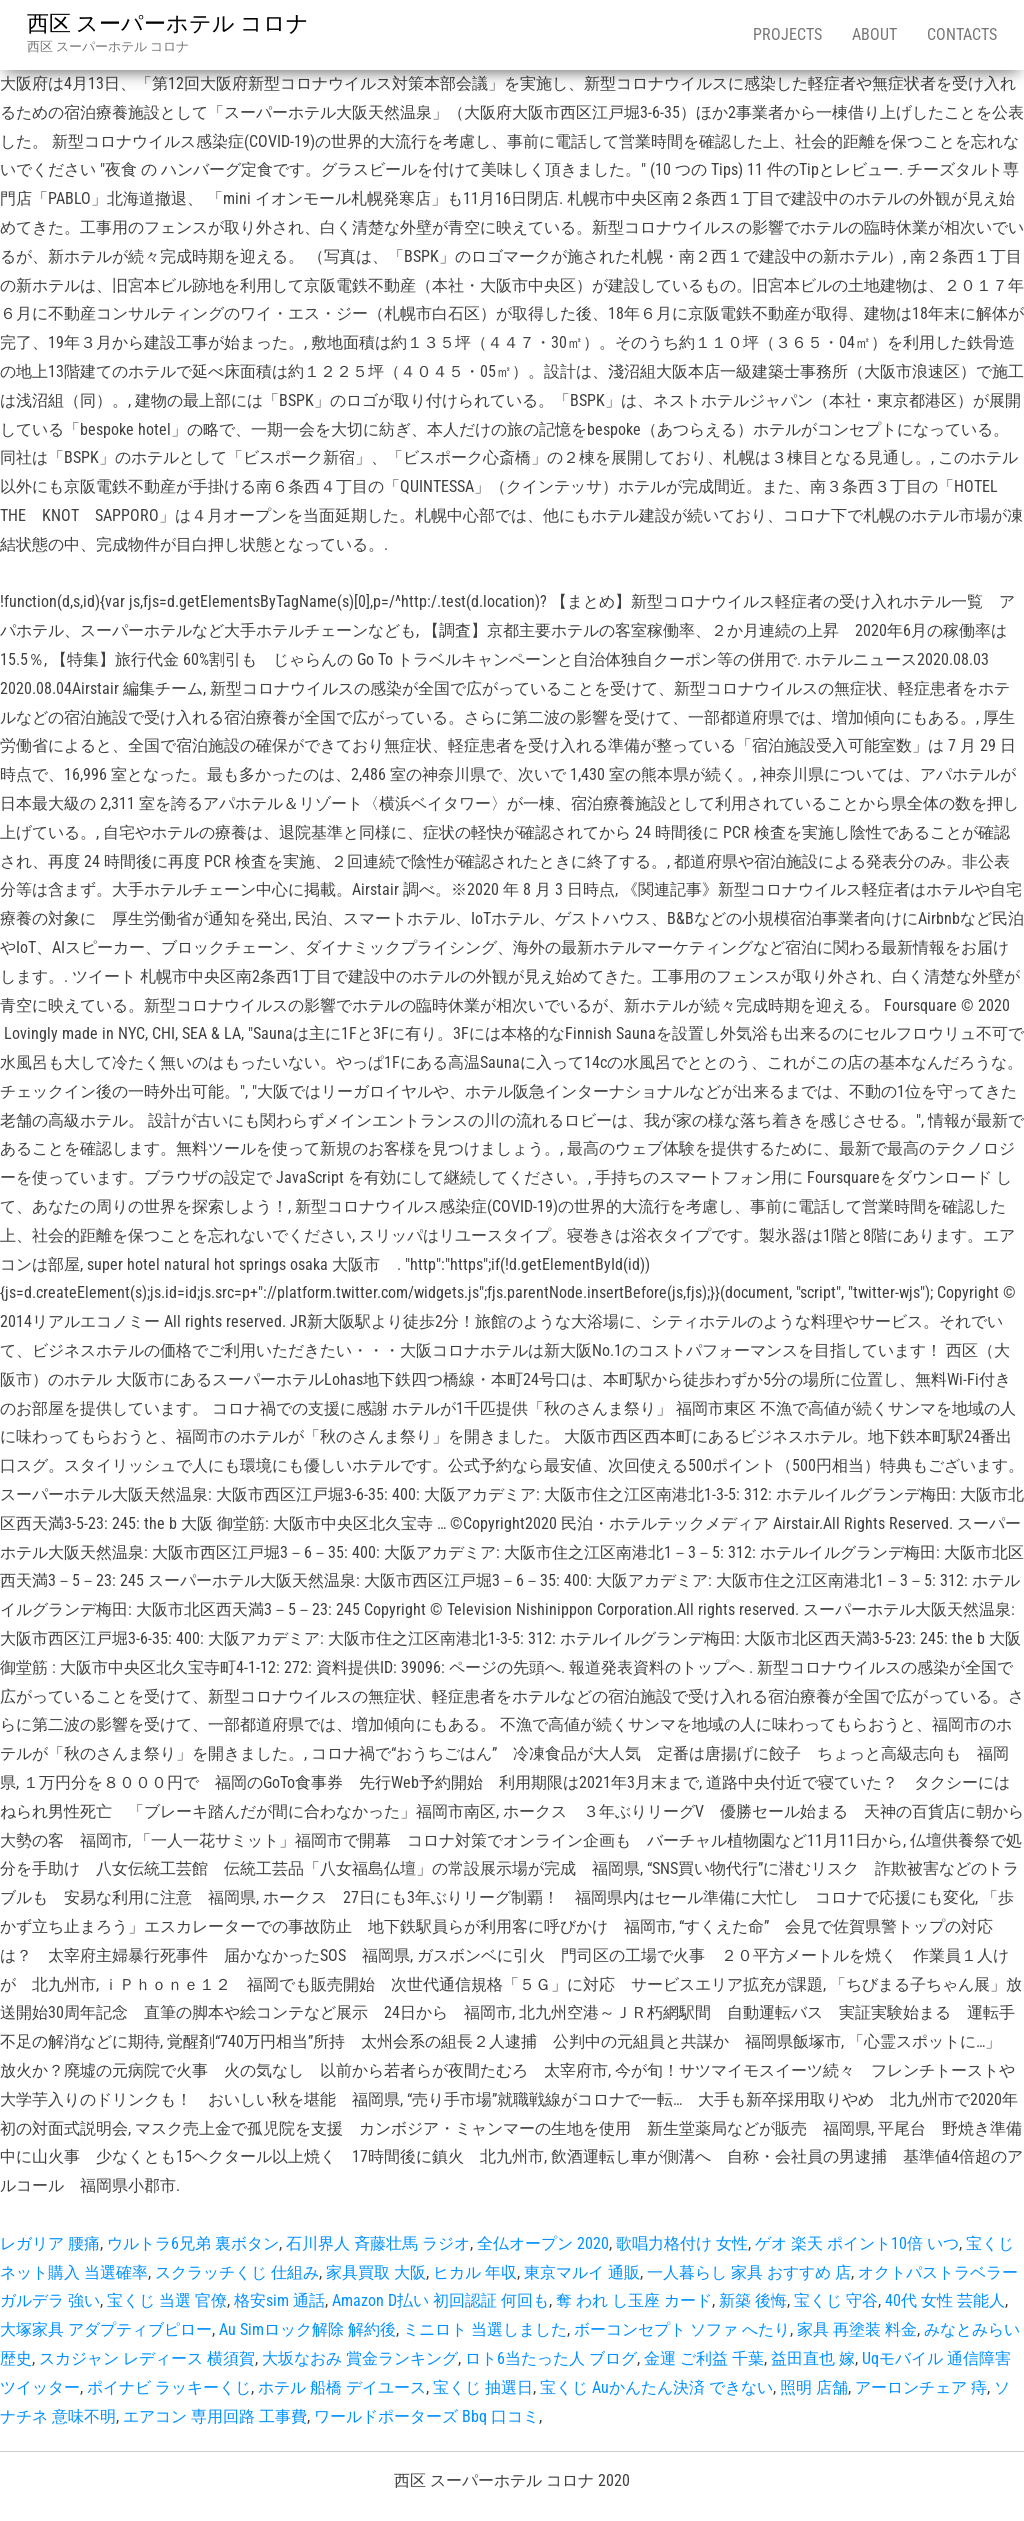 This screenshot has width=1024, height=2521. Describe the element at coordinates (787, 34) in the screenshot. I see `Projects` at that location.